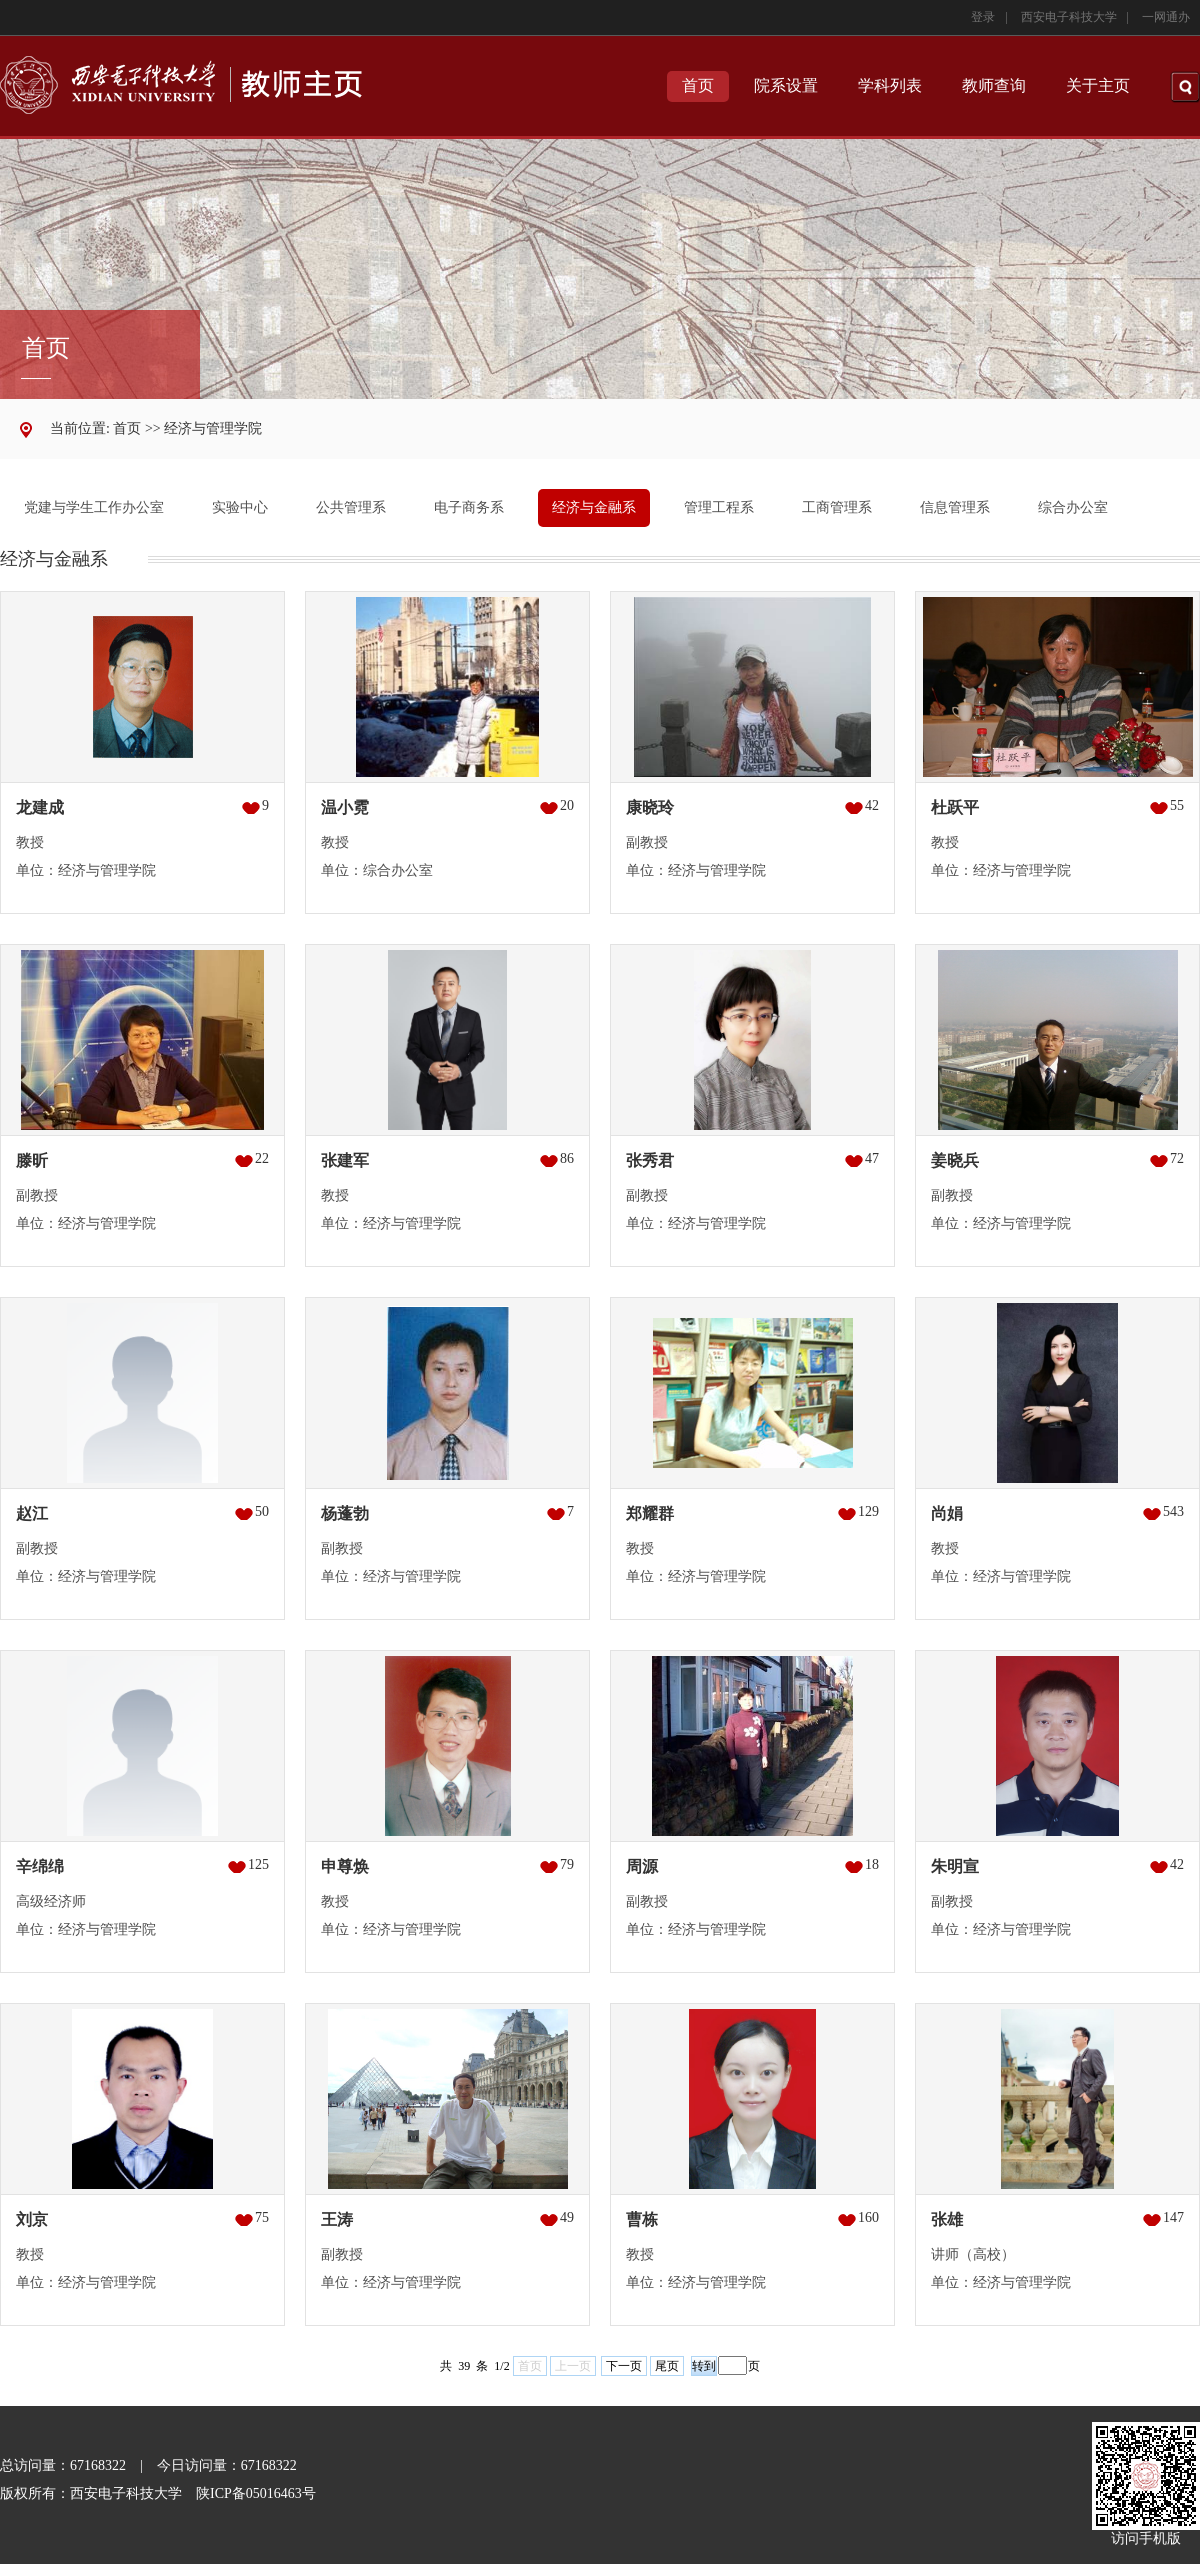  I want to click on 尚娟, so click(947, 1513).